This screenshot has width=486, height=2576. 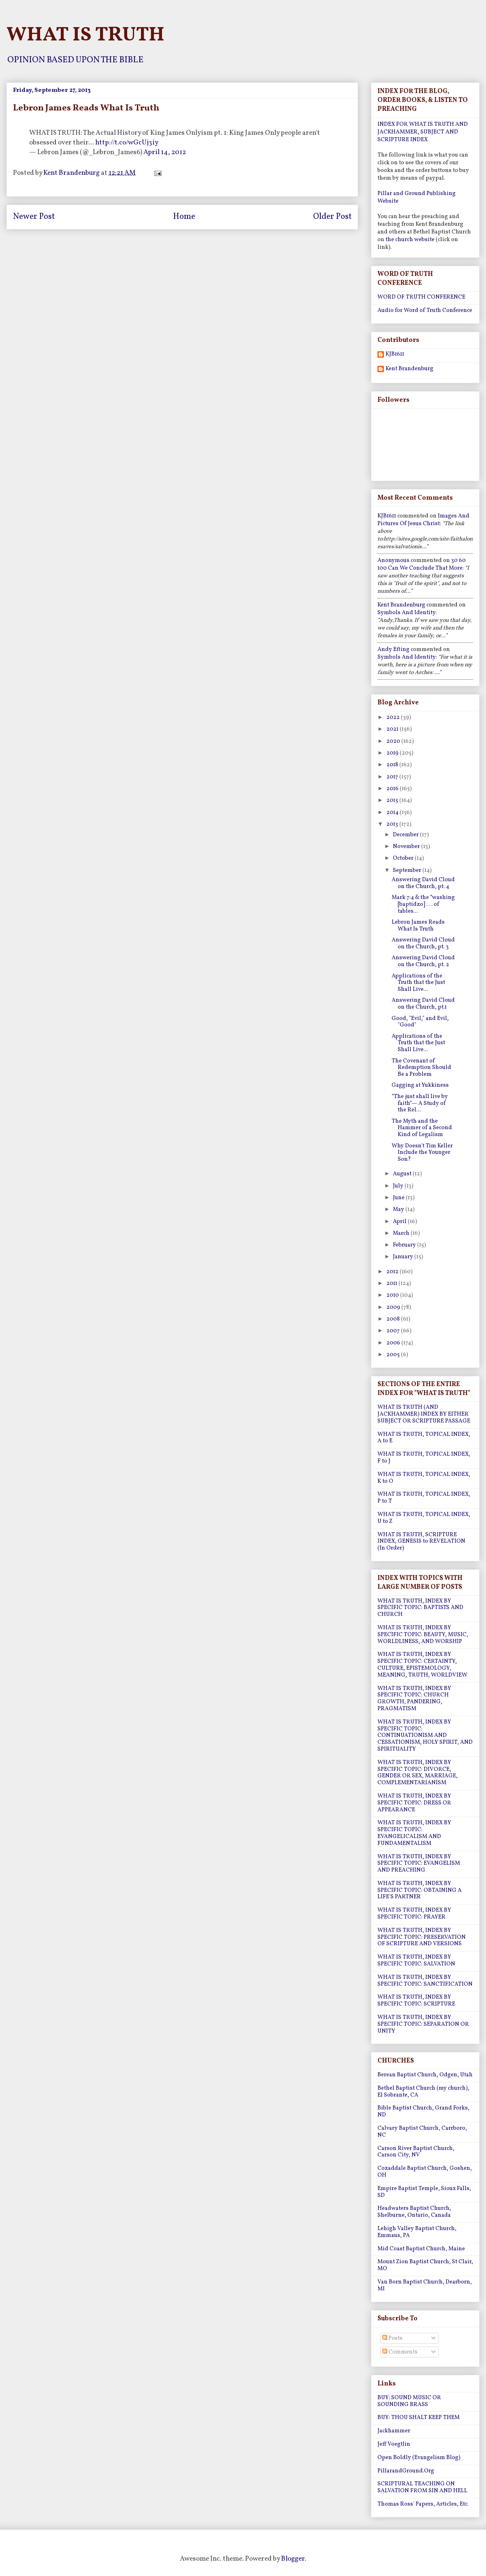 I want to click on 2018, so click(x=392, y=765).